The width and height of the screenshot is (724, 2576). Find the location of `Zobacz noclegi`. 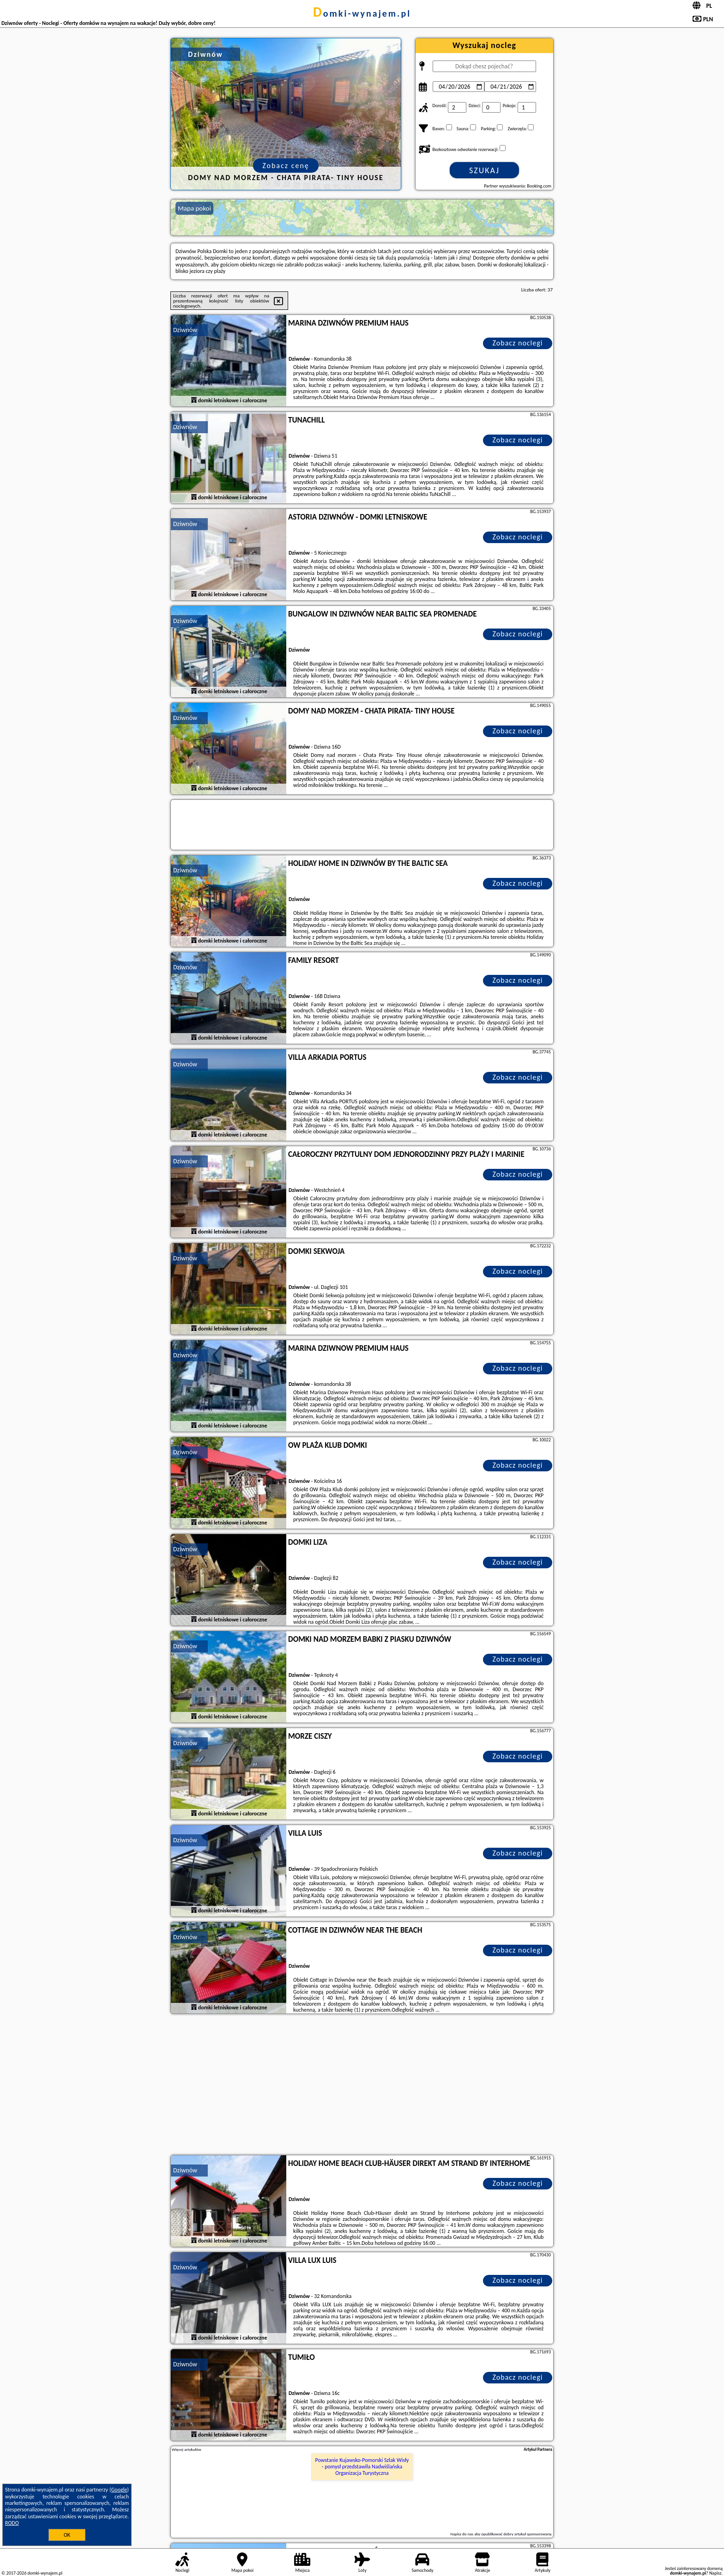

Zobacz noclegi is located at coordinates (518, 343).